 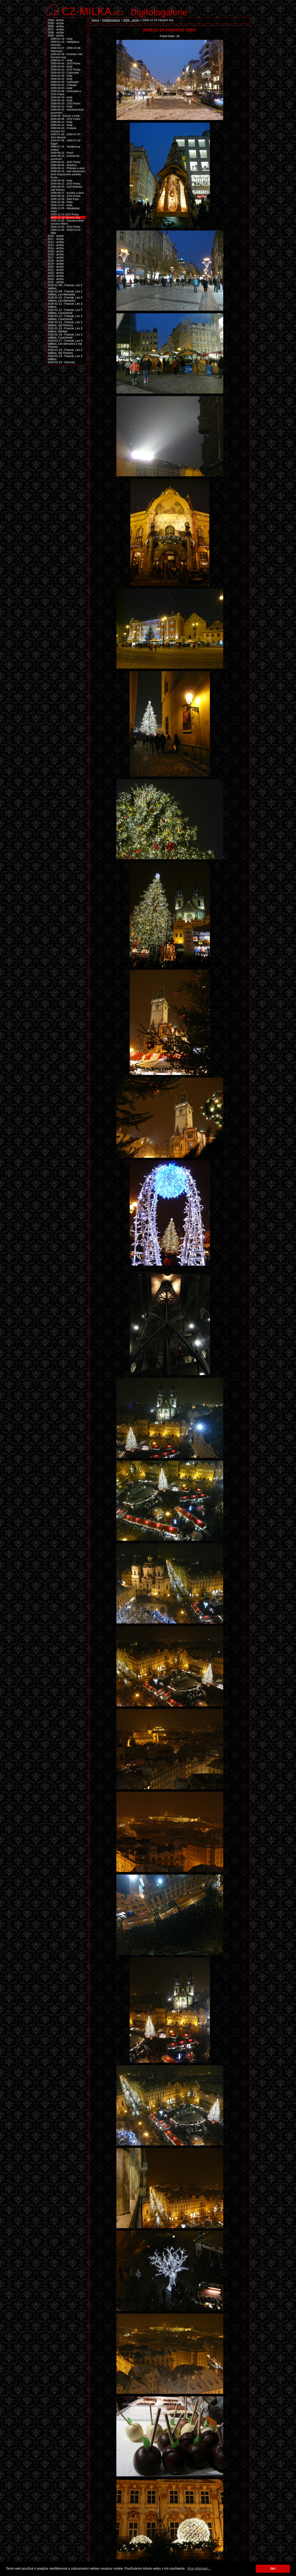 What do you see at coordinates (61, 362) in the screenshot?
I see `2026-03-15 - Klínovec` at bounding box center [61, 362].